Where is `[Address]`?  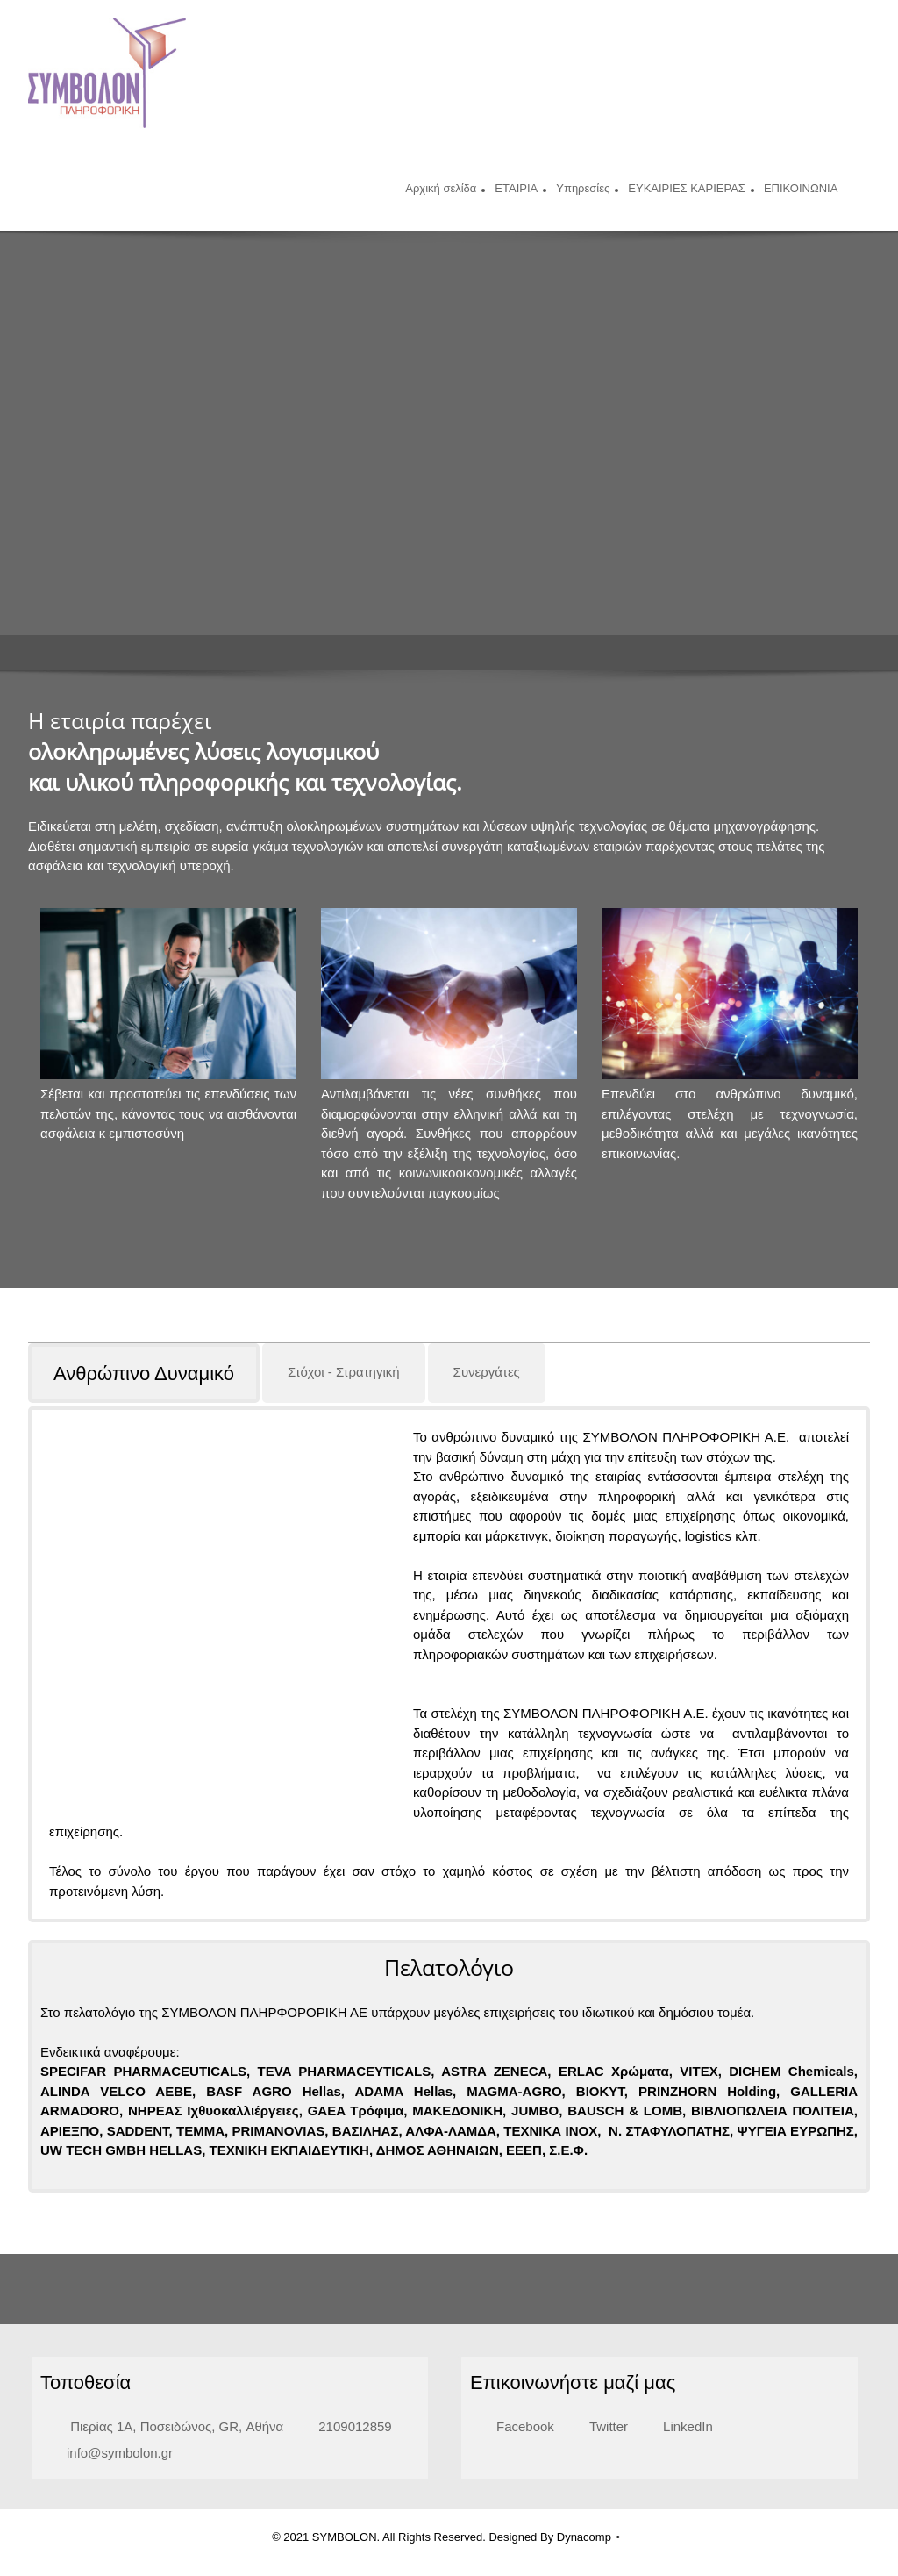
[Address] is located at coordinates (166, 2407).